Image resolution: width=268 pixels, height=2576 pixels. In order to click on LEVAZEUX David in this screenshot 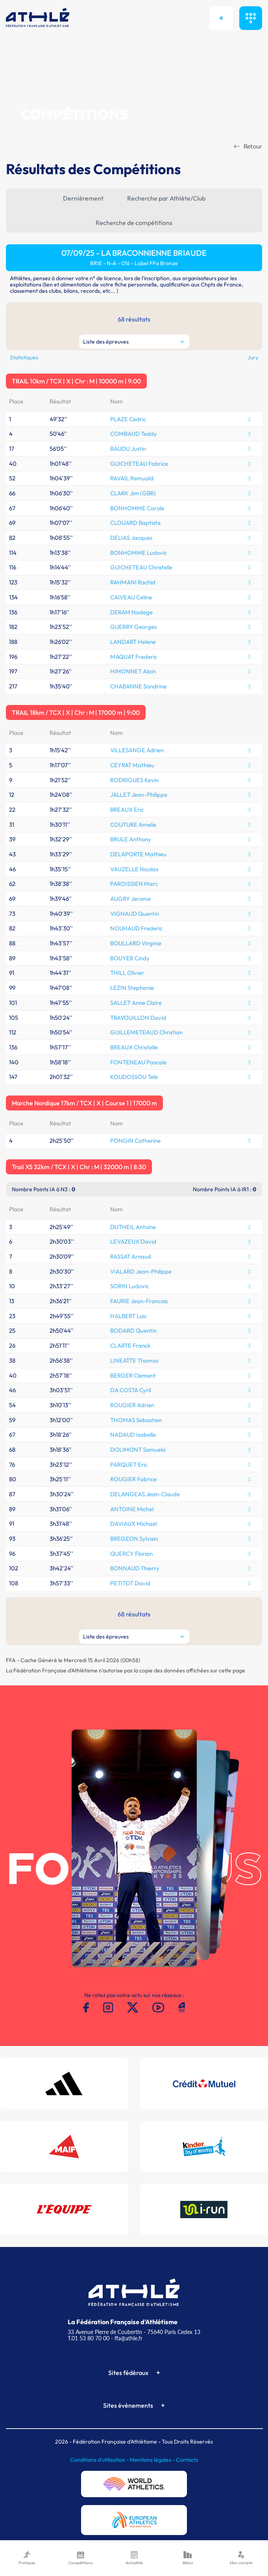, I will do `click(133, 1241)`.